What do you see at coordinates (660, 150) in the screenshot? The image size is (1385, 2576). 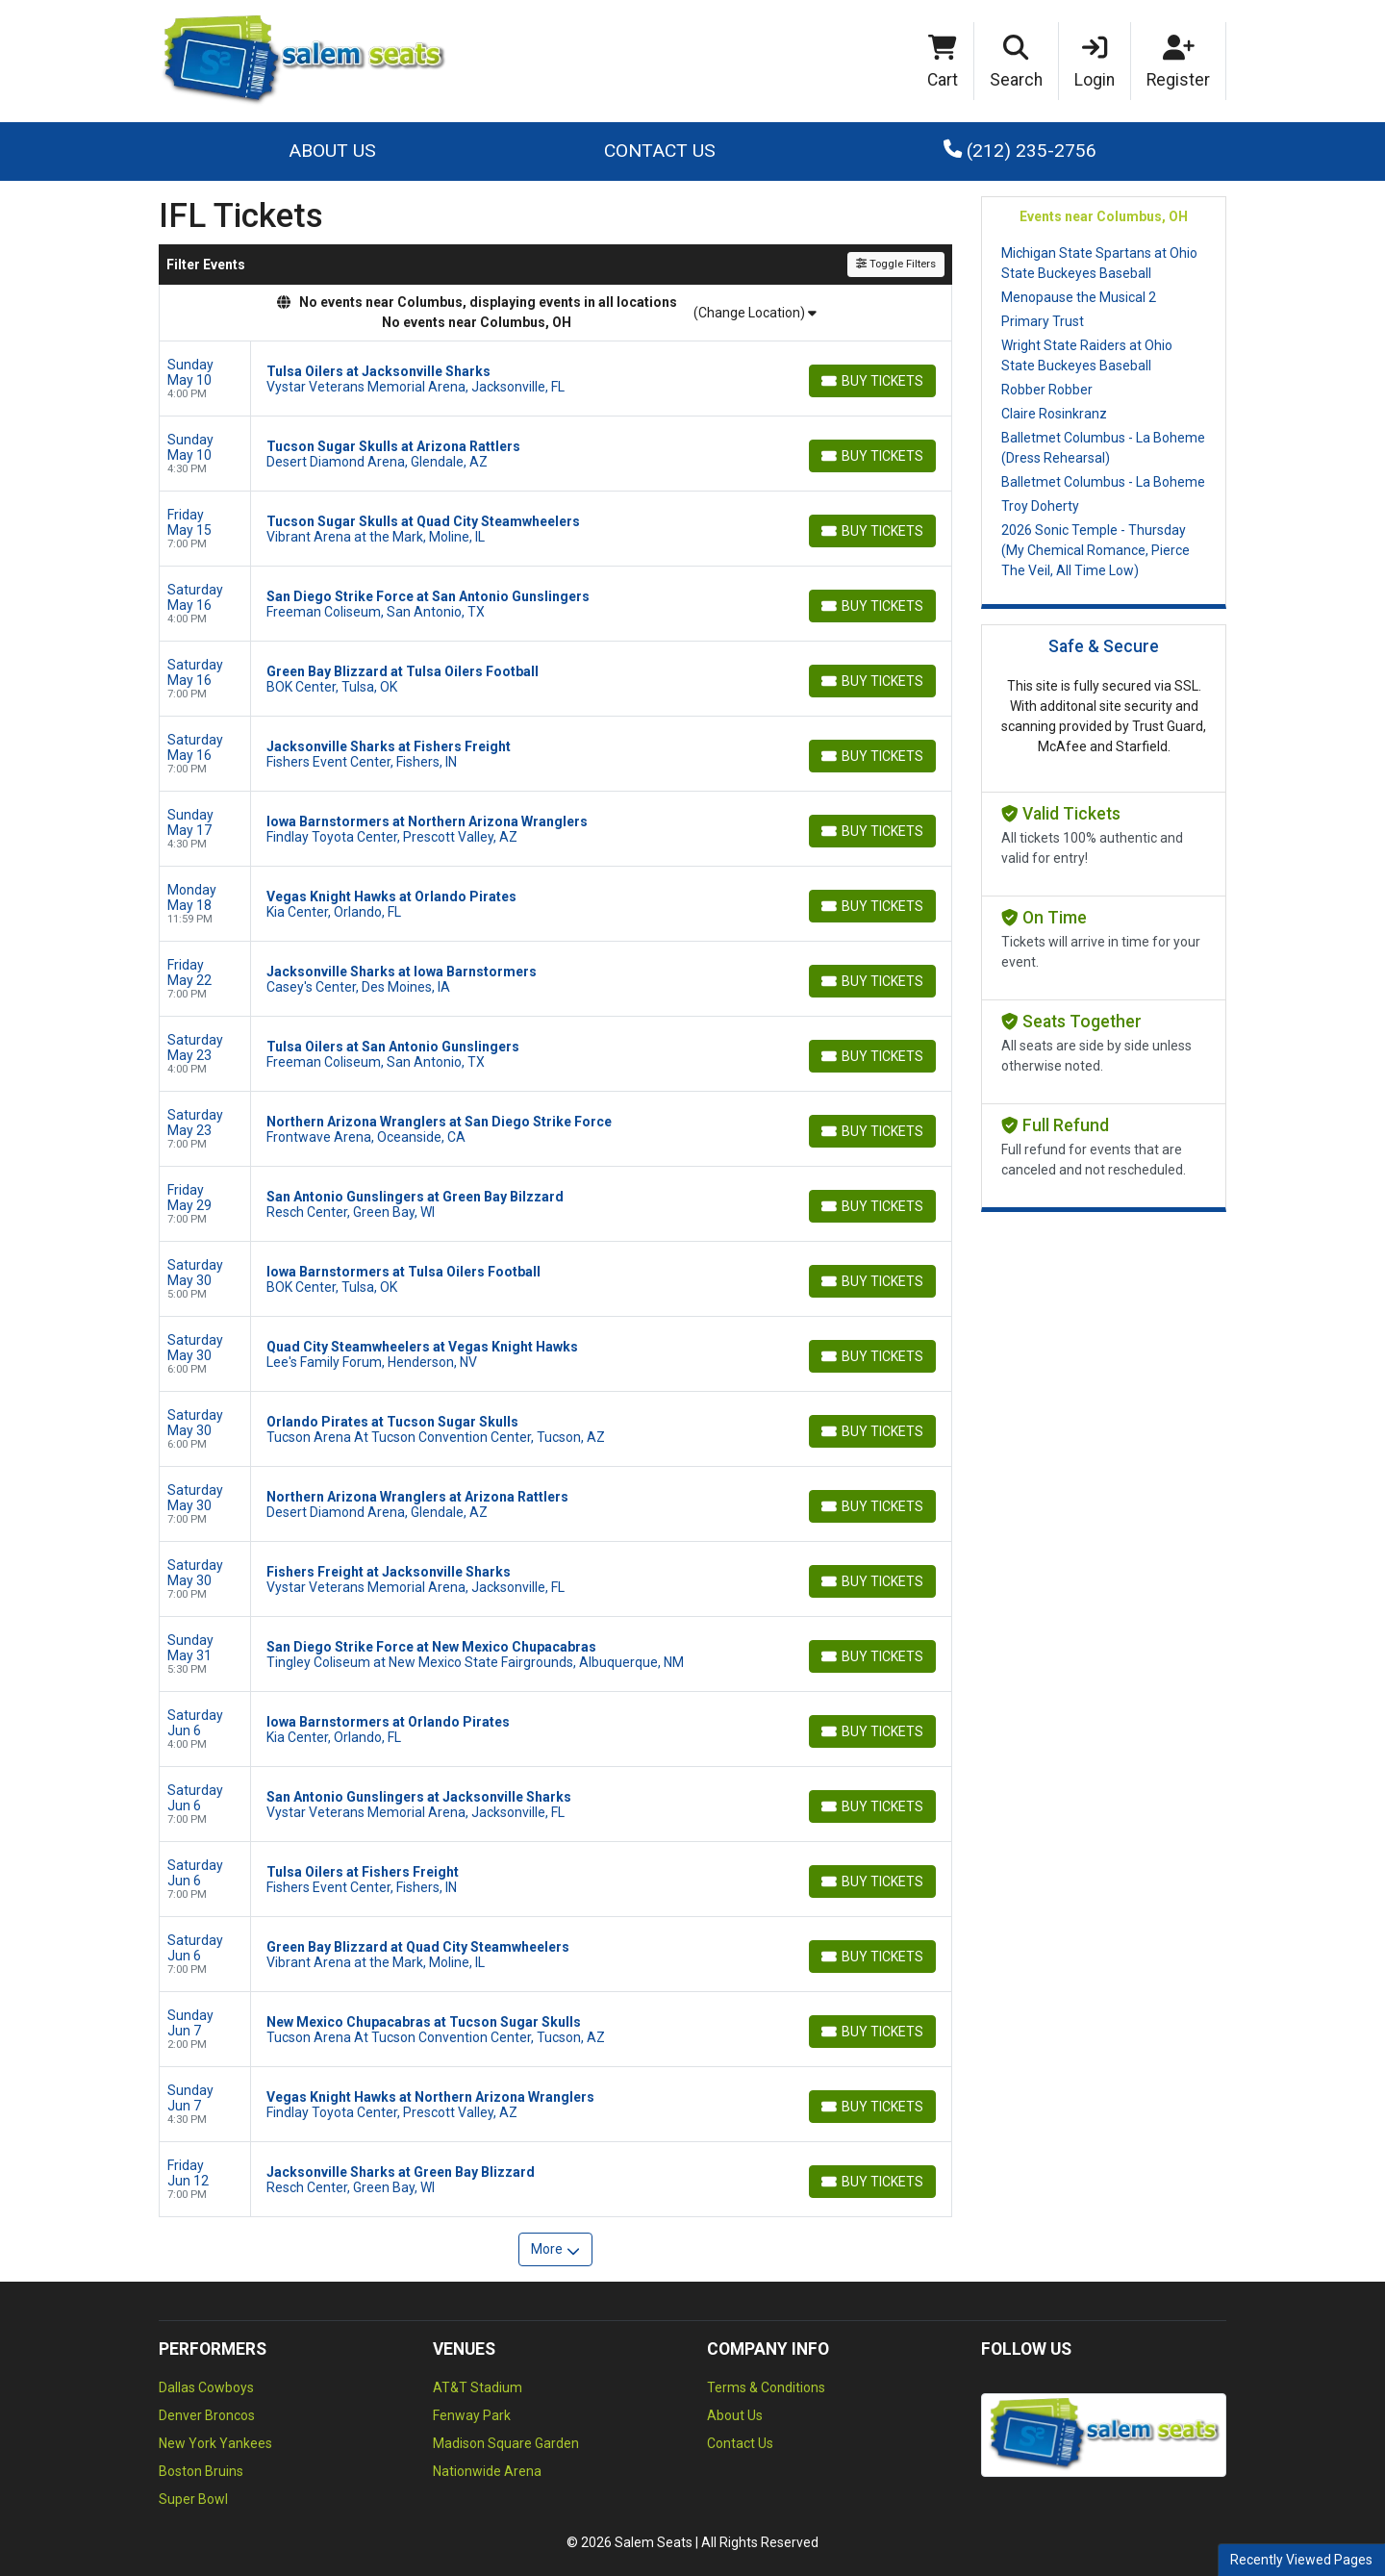 I see `Contact Us` at bounding box center [660, 150].